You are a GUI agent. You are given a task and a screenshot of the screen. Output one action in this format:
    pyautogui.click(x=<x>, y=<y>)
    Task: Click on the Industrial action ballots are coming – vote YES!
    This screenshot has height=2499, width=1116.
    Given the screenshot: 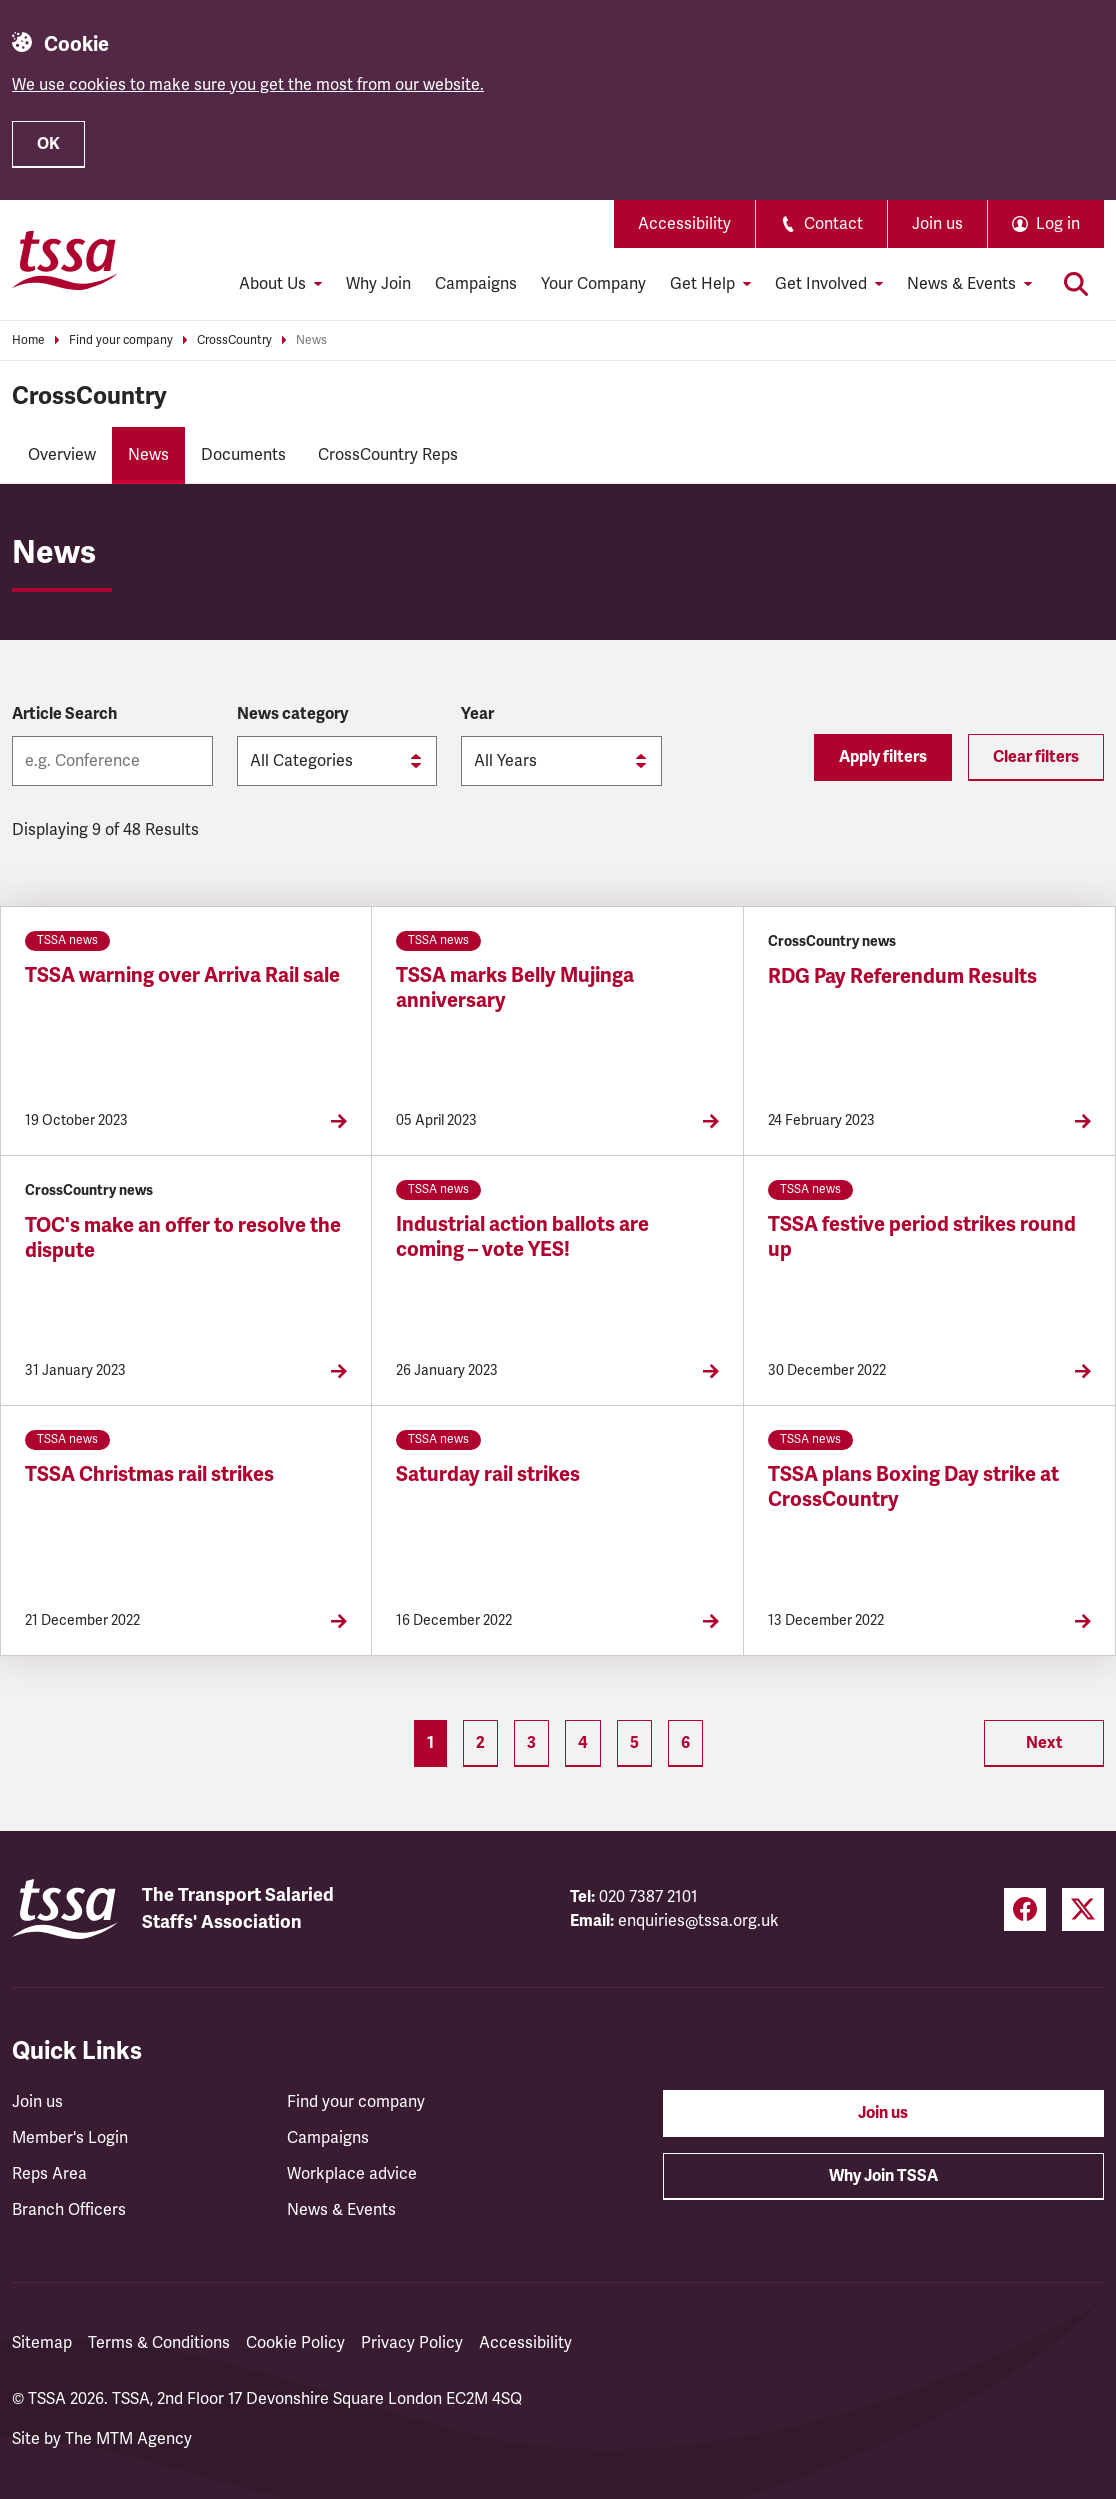 What is the action you would take?
    pyautogui.click(x=522, y=1237)
    